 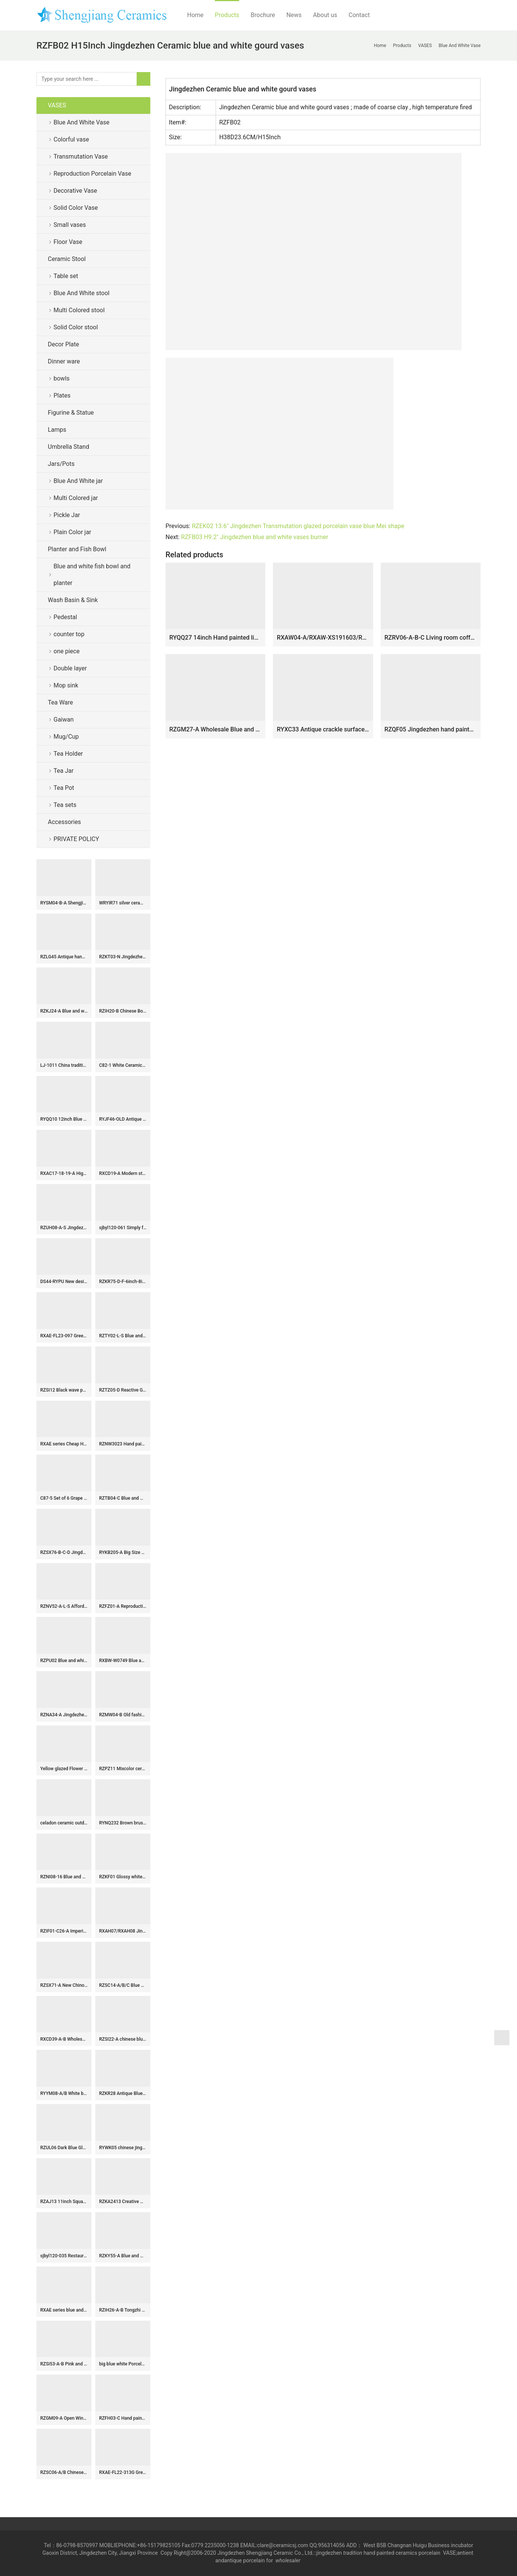 I want to click on RXAE-FL23-097 Green and white Home decorative ceramic flower tabletop vase, so click(x=64, y=1335).